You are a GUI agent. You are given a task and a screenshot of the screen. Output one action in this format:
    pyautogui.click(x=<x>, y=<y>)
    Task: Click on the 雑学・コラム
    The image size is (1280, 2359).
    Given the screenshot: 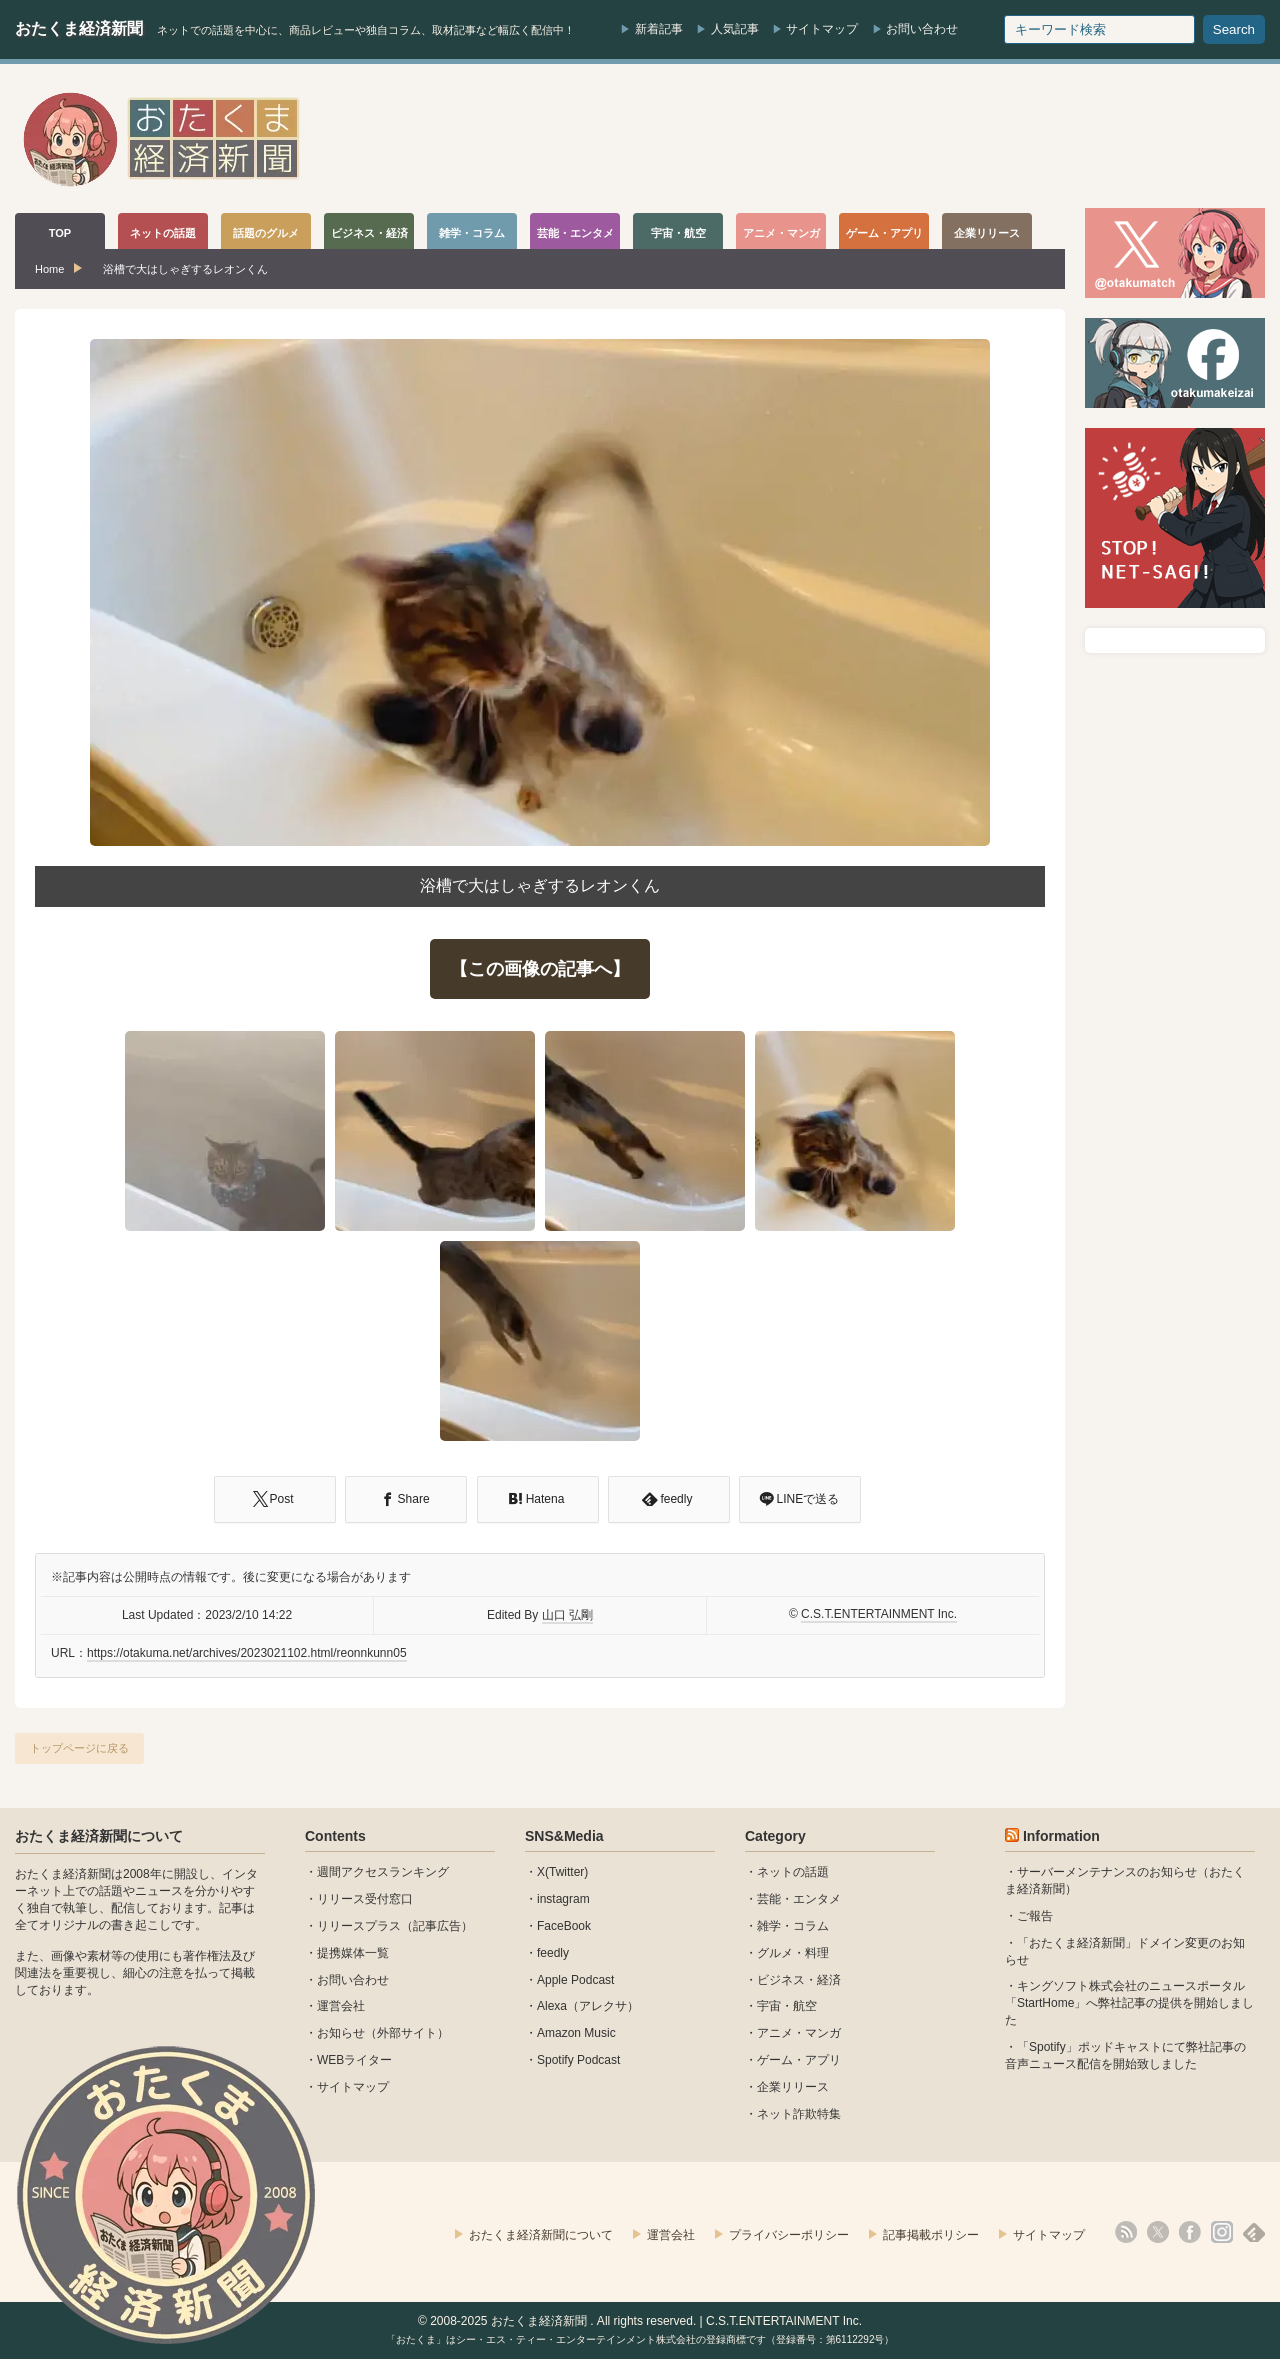 What is the action you would take?
    pyautogui.click(x=793, y=1926)
    